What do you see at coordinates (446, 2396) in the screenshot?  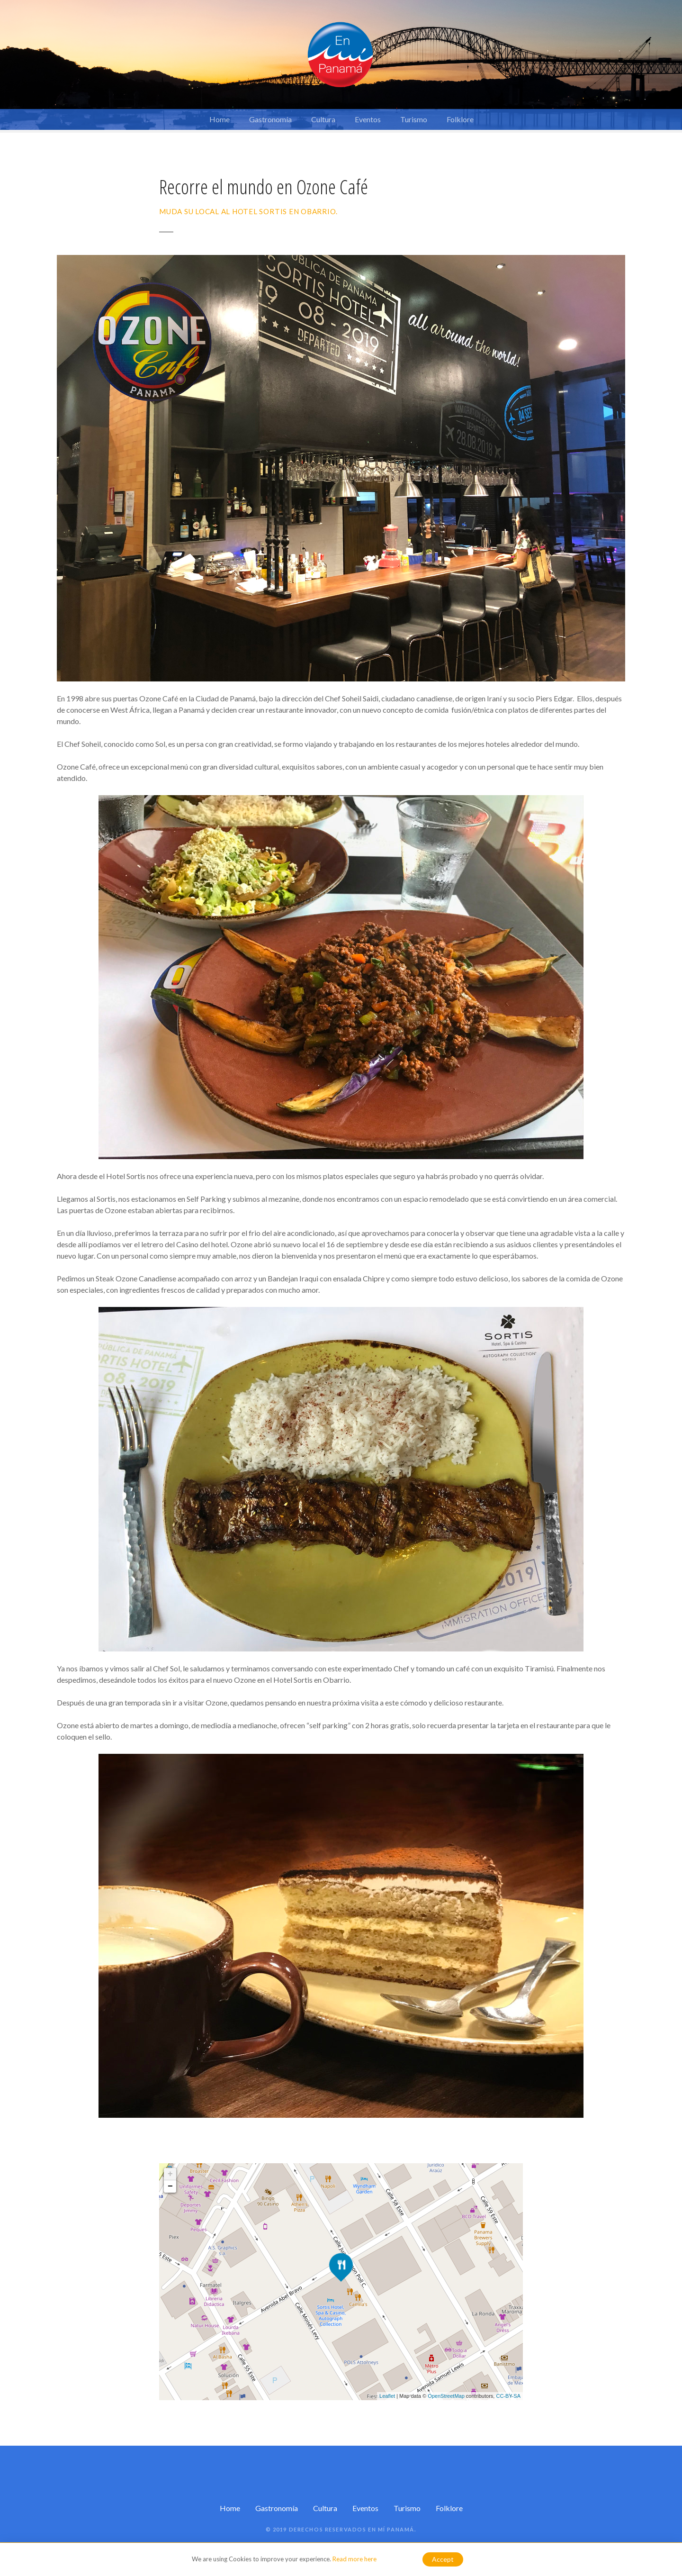 I see `OpenStreetMap` at bounding box center [446, 2396].